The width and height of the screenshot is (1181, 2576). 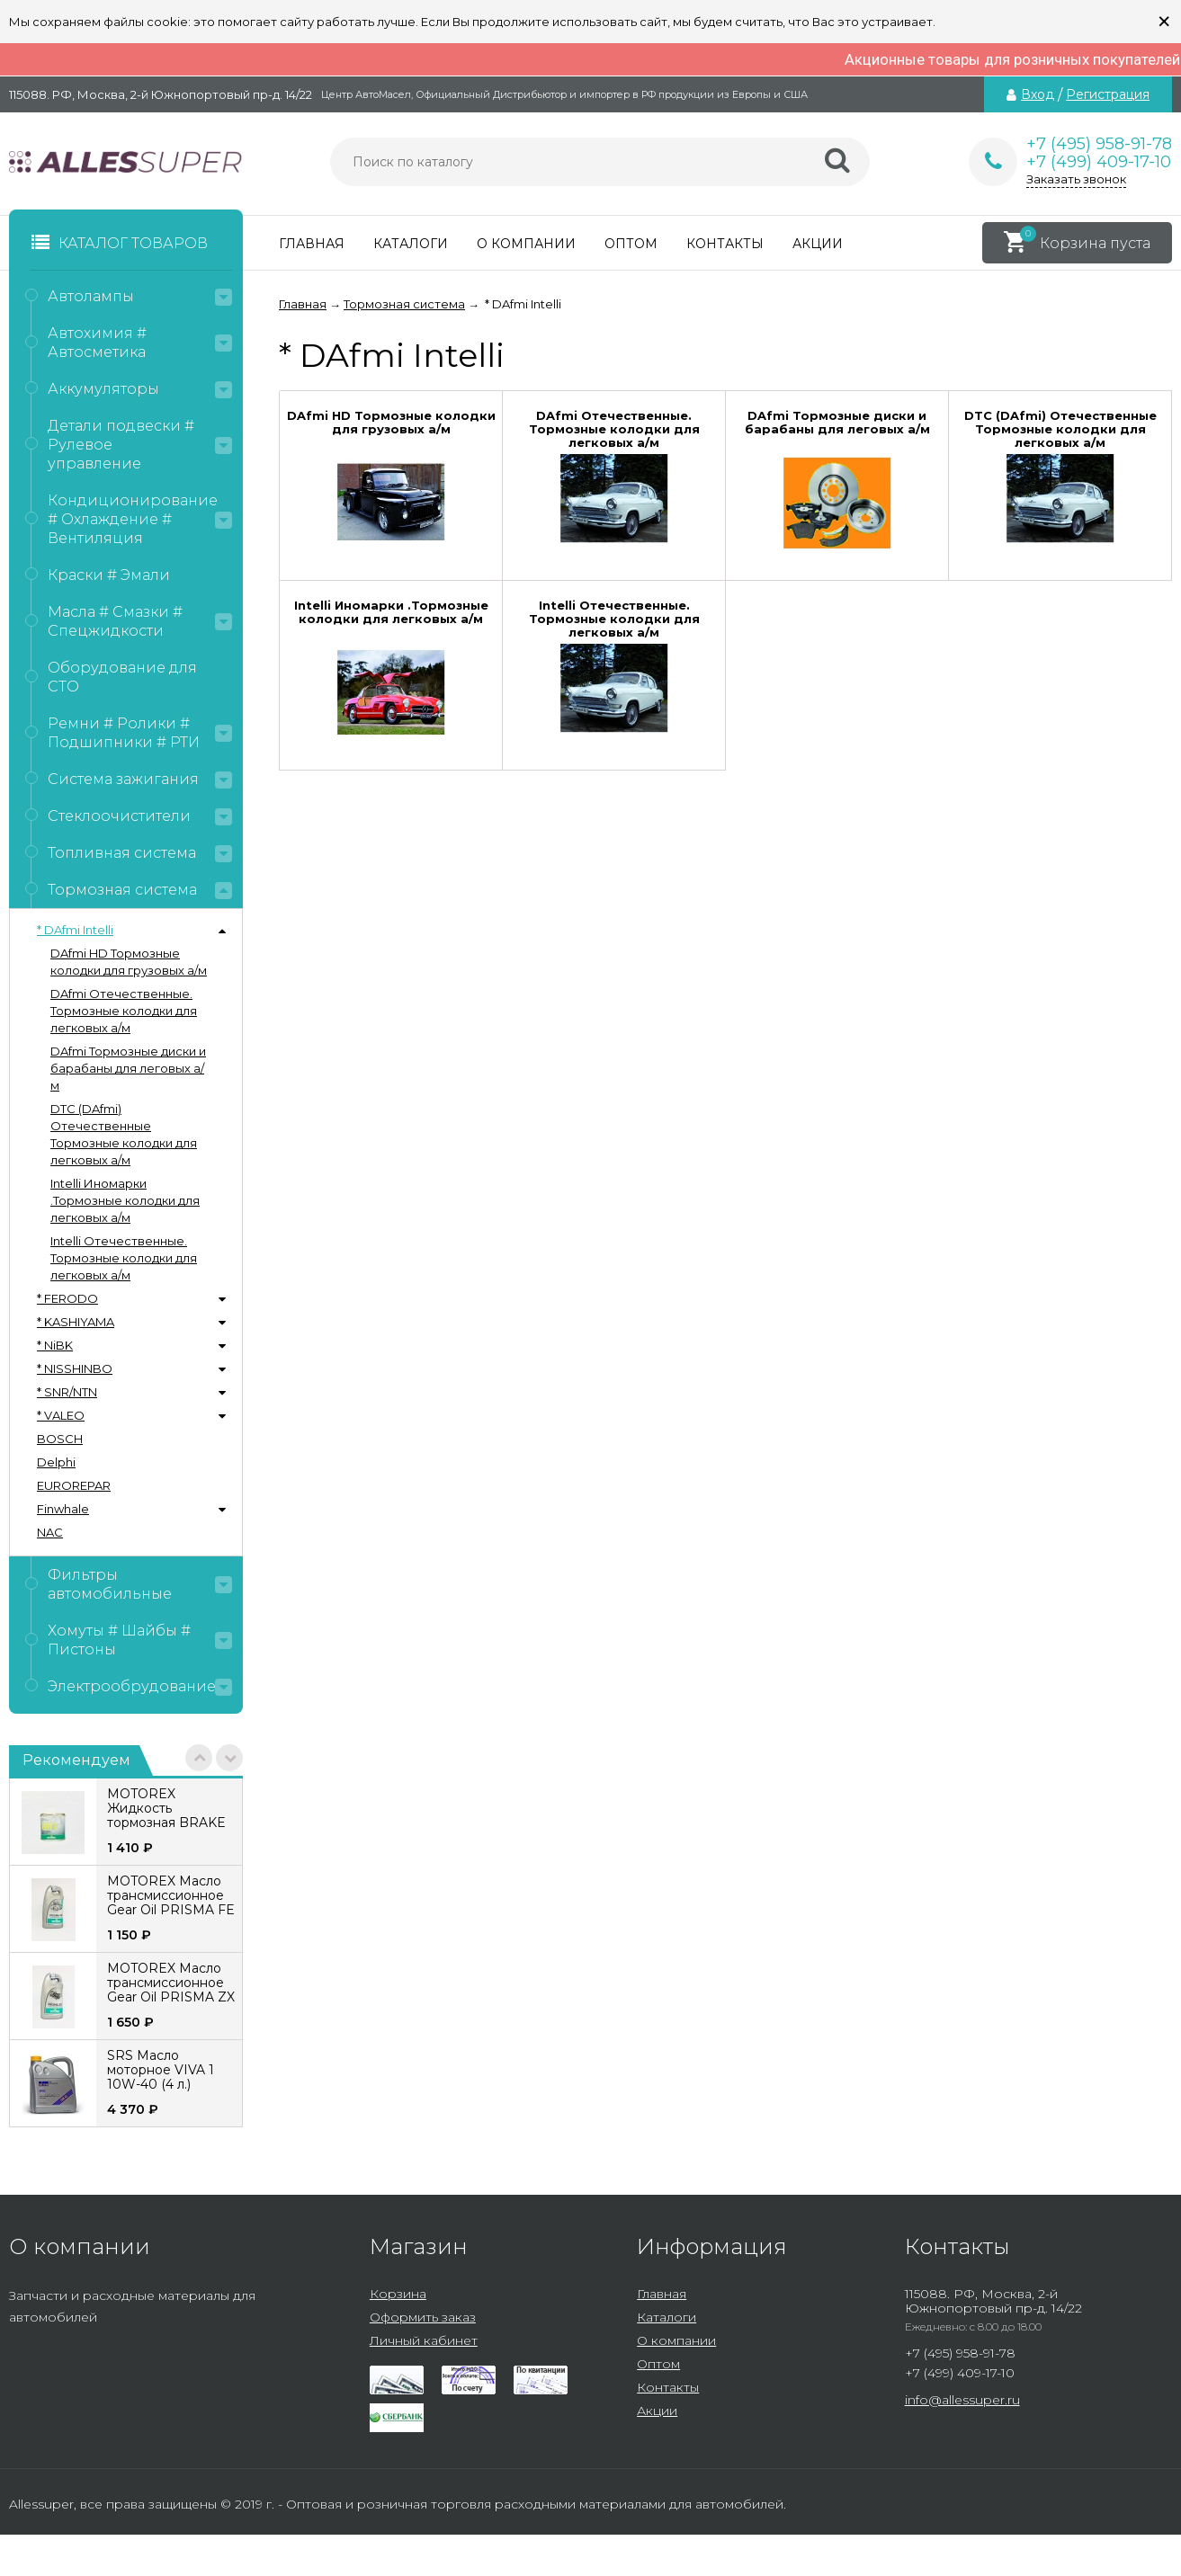 I want to click on Intelli Иномарки .Тормозные колодки для легковых а/м, so click(x=125, y=1200).